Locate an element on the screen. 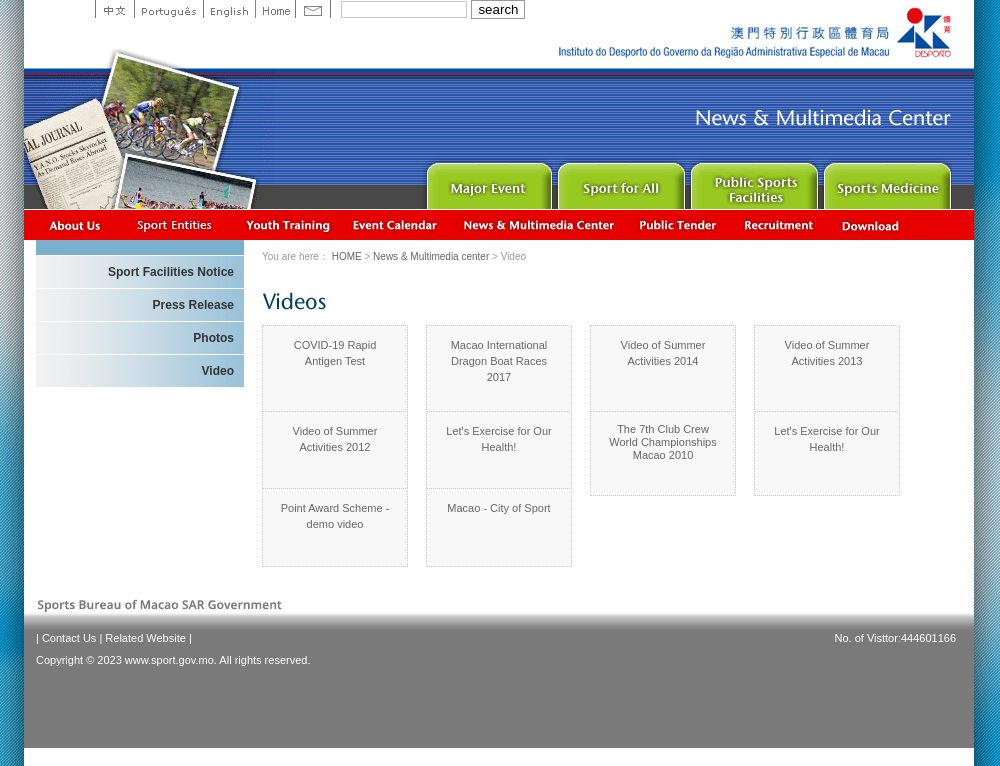 The height and width of the screenshot is (766, 1000). Related Website is located at coordinates (145, 638).